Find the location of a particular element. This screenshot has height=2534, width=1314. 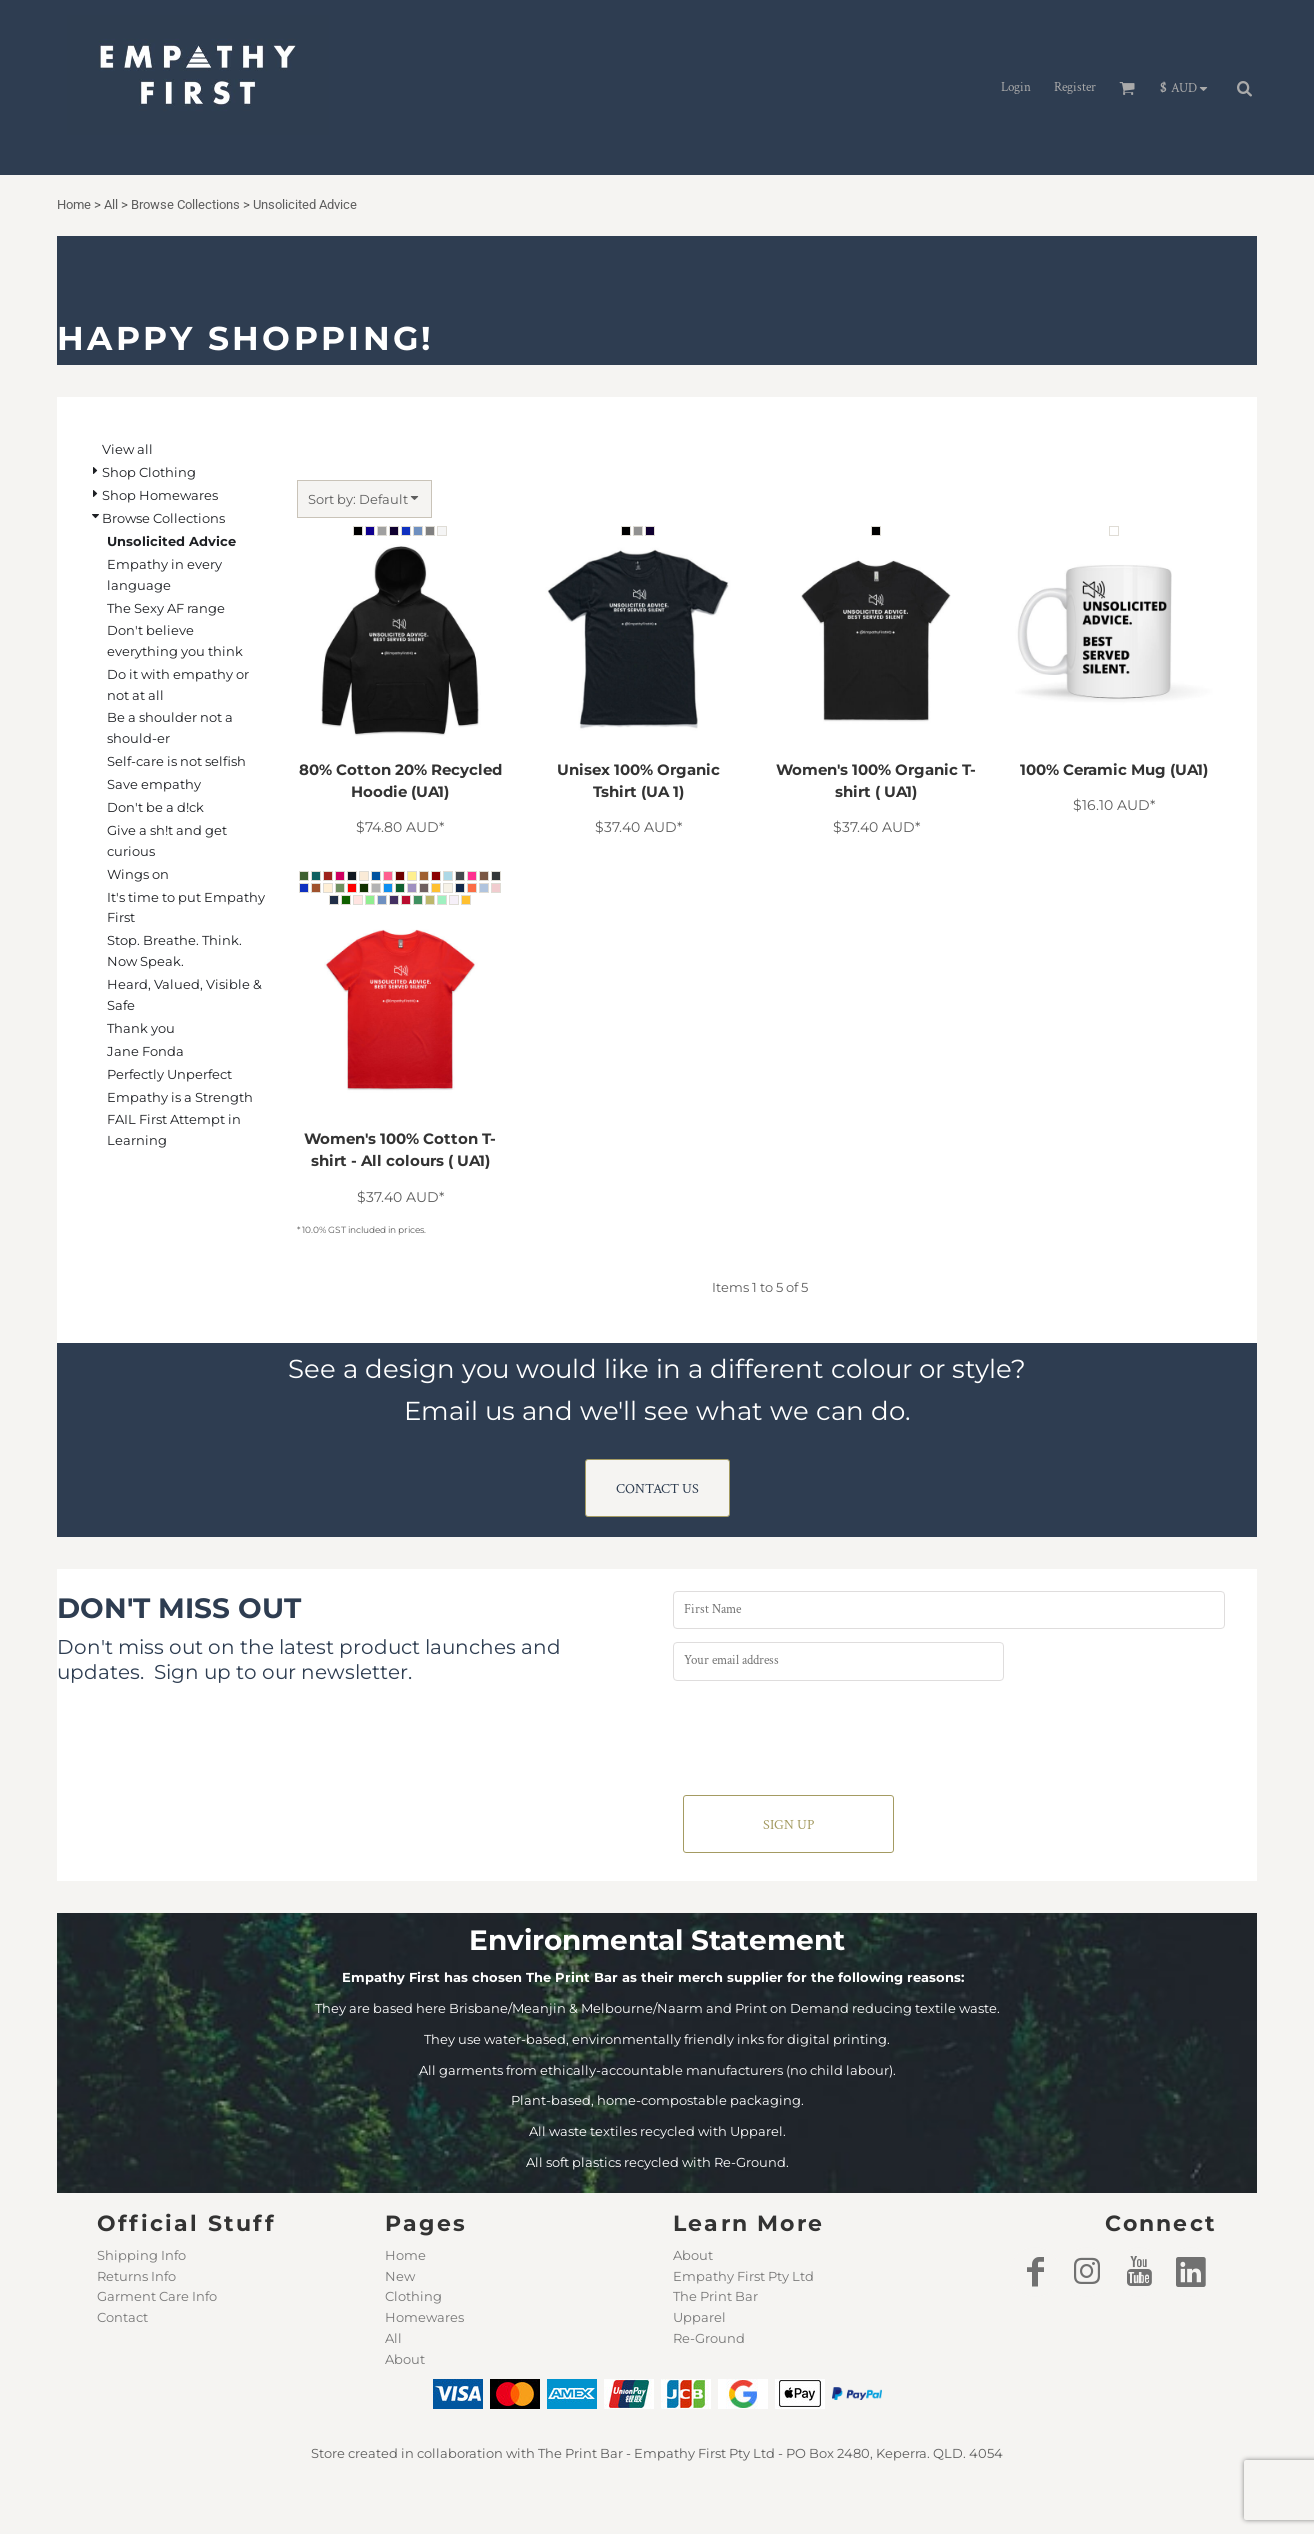

Shop Homewares is located at coordinates (160, 495).